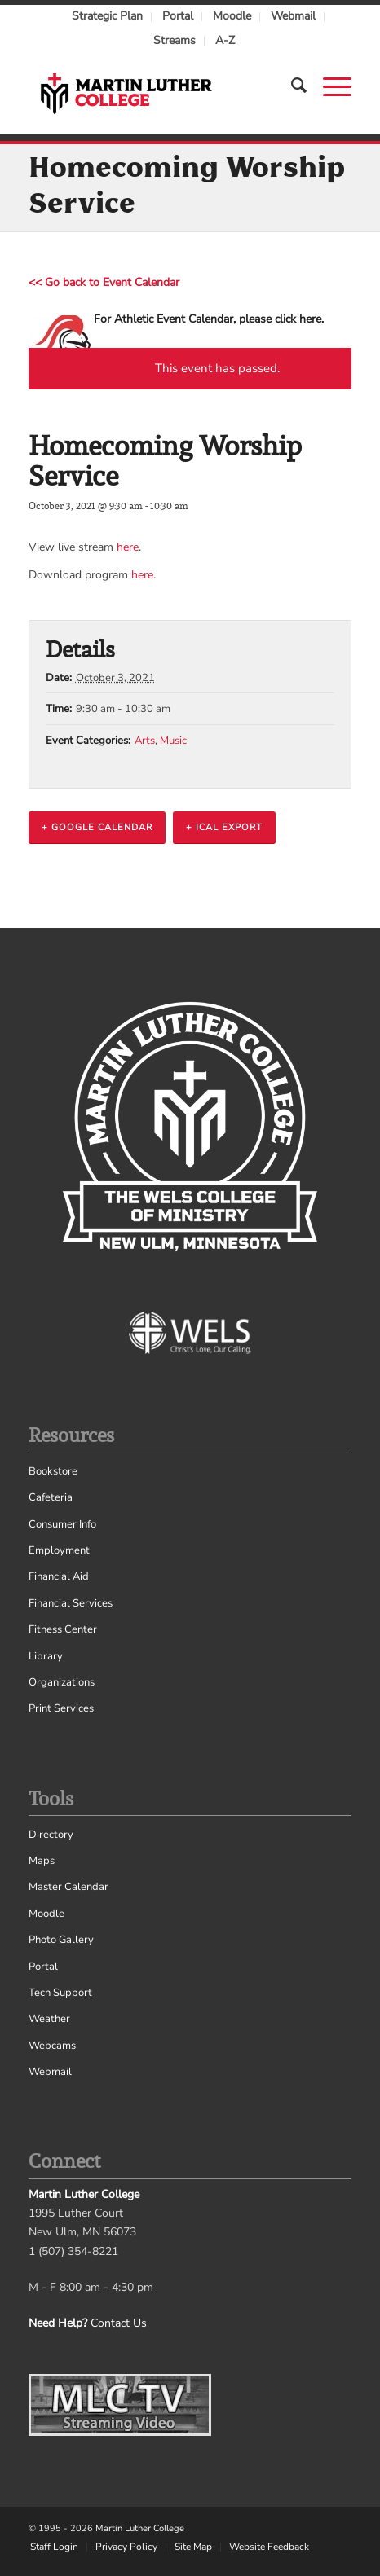 This screenshot has width=380, height=2576. I want to click on Employment, so click(59, 1550).